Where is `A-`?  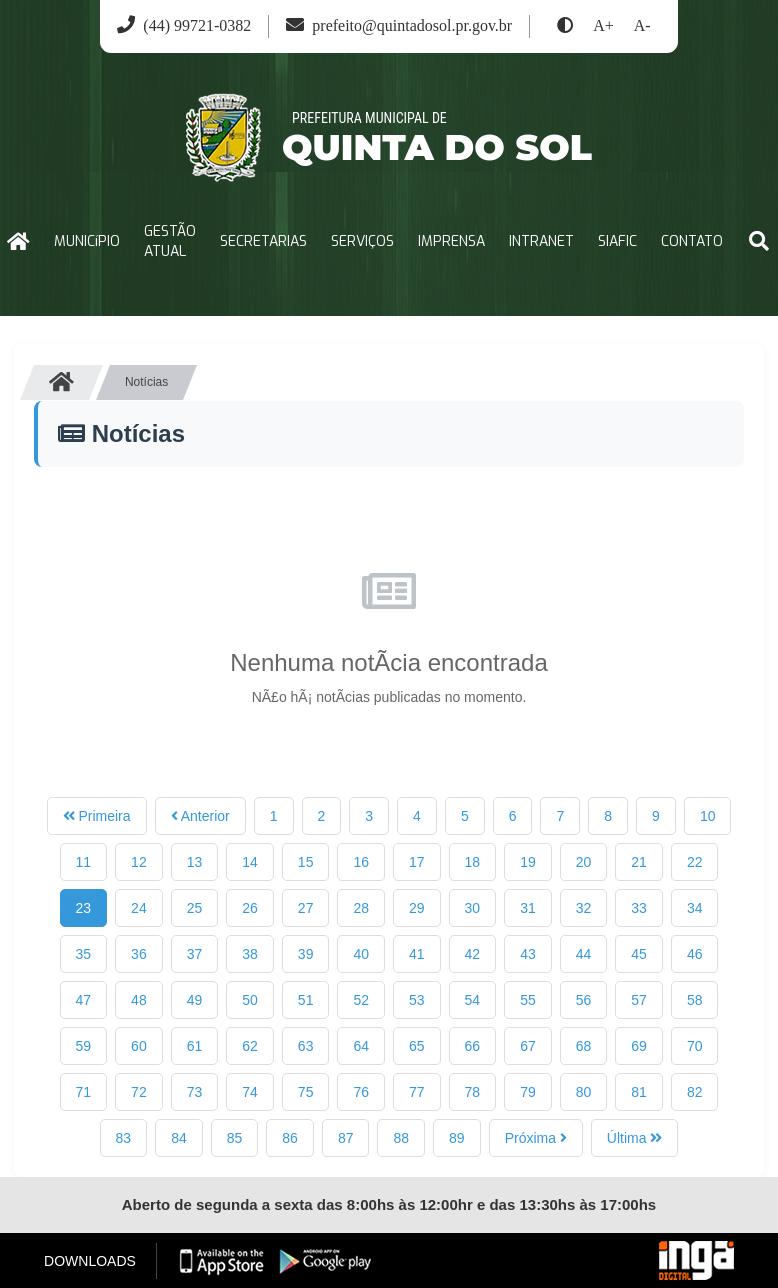 A- is located at coordinates (642, 25).